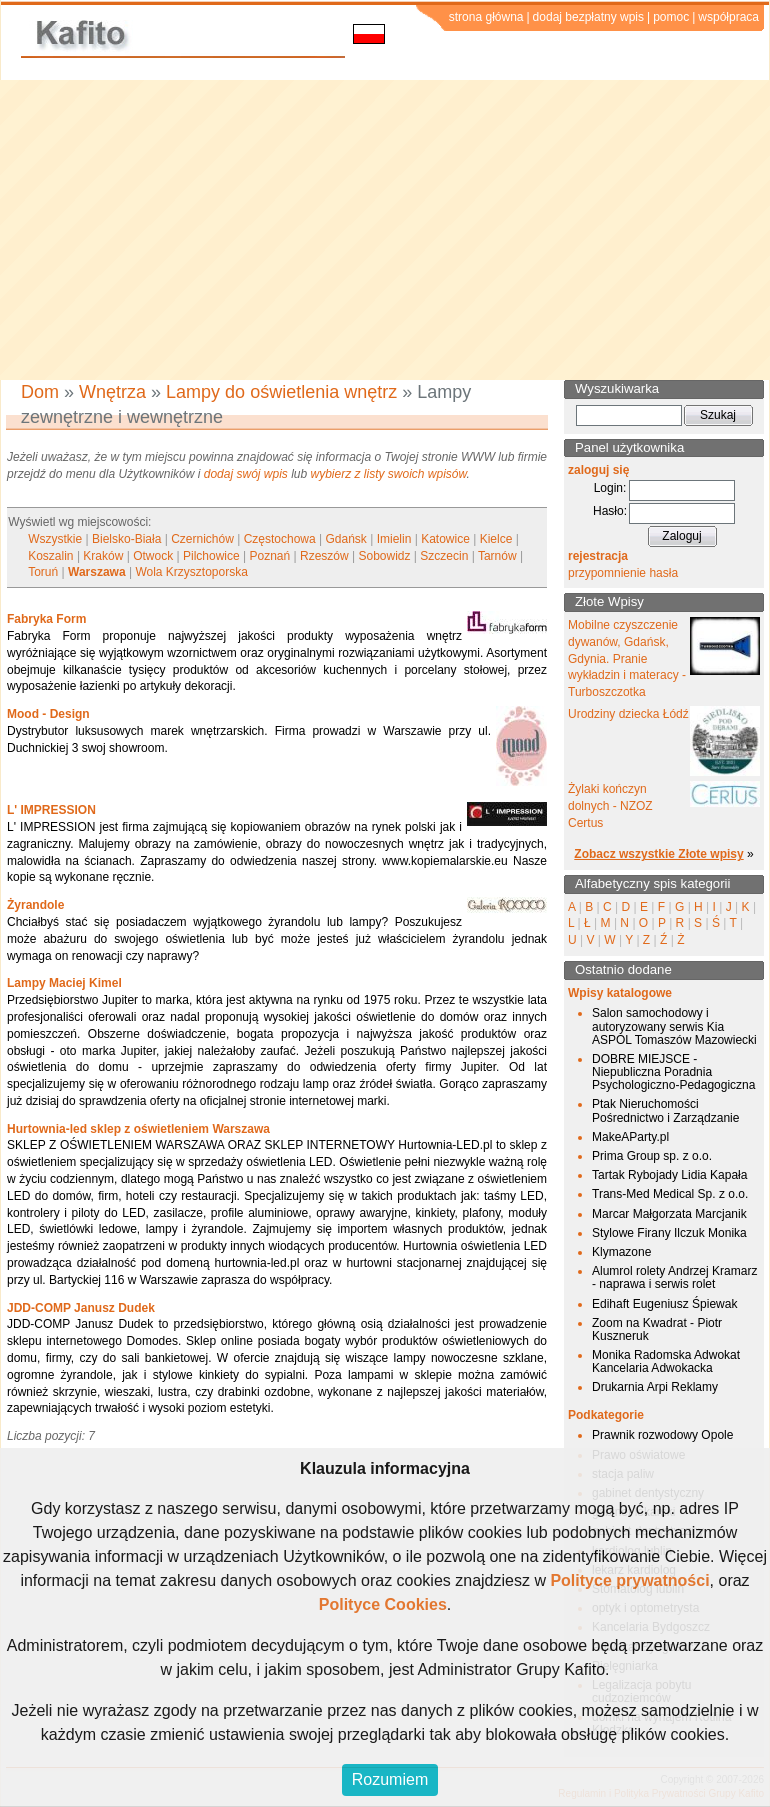 This screenshot has height=1807, width=770. I want to click on przypomnienie hasła, so click(623, 573).